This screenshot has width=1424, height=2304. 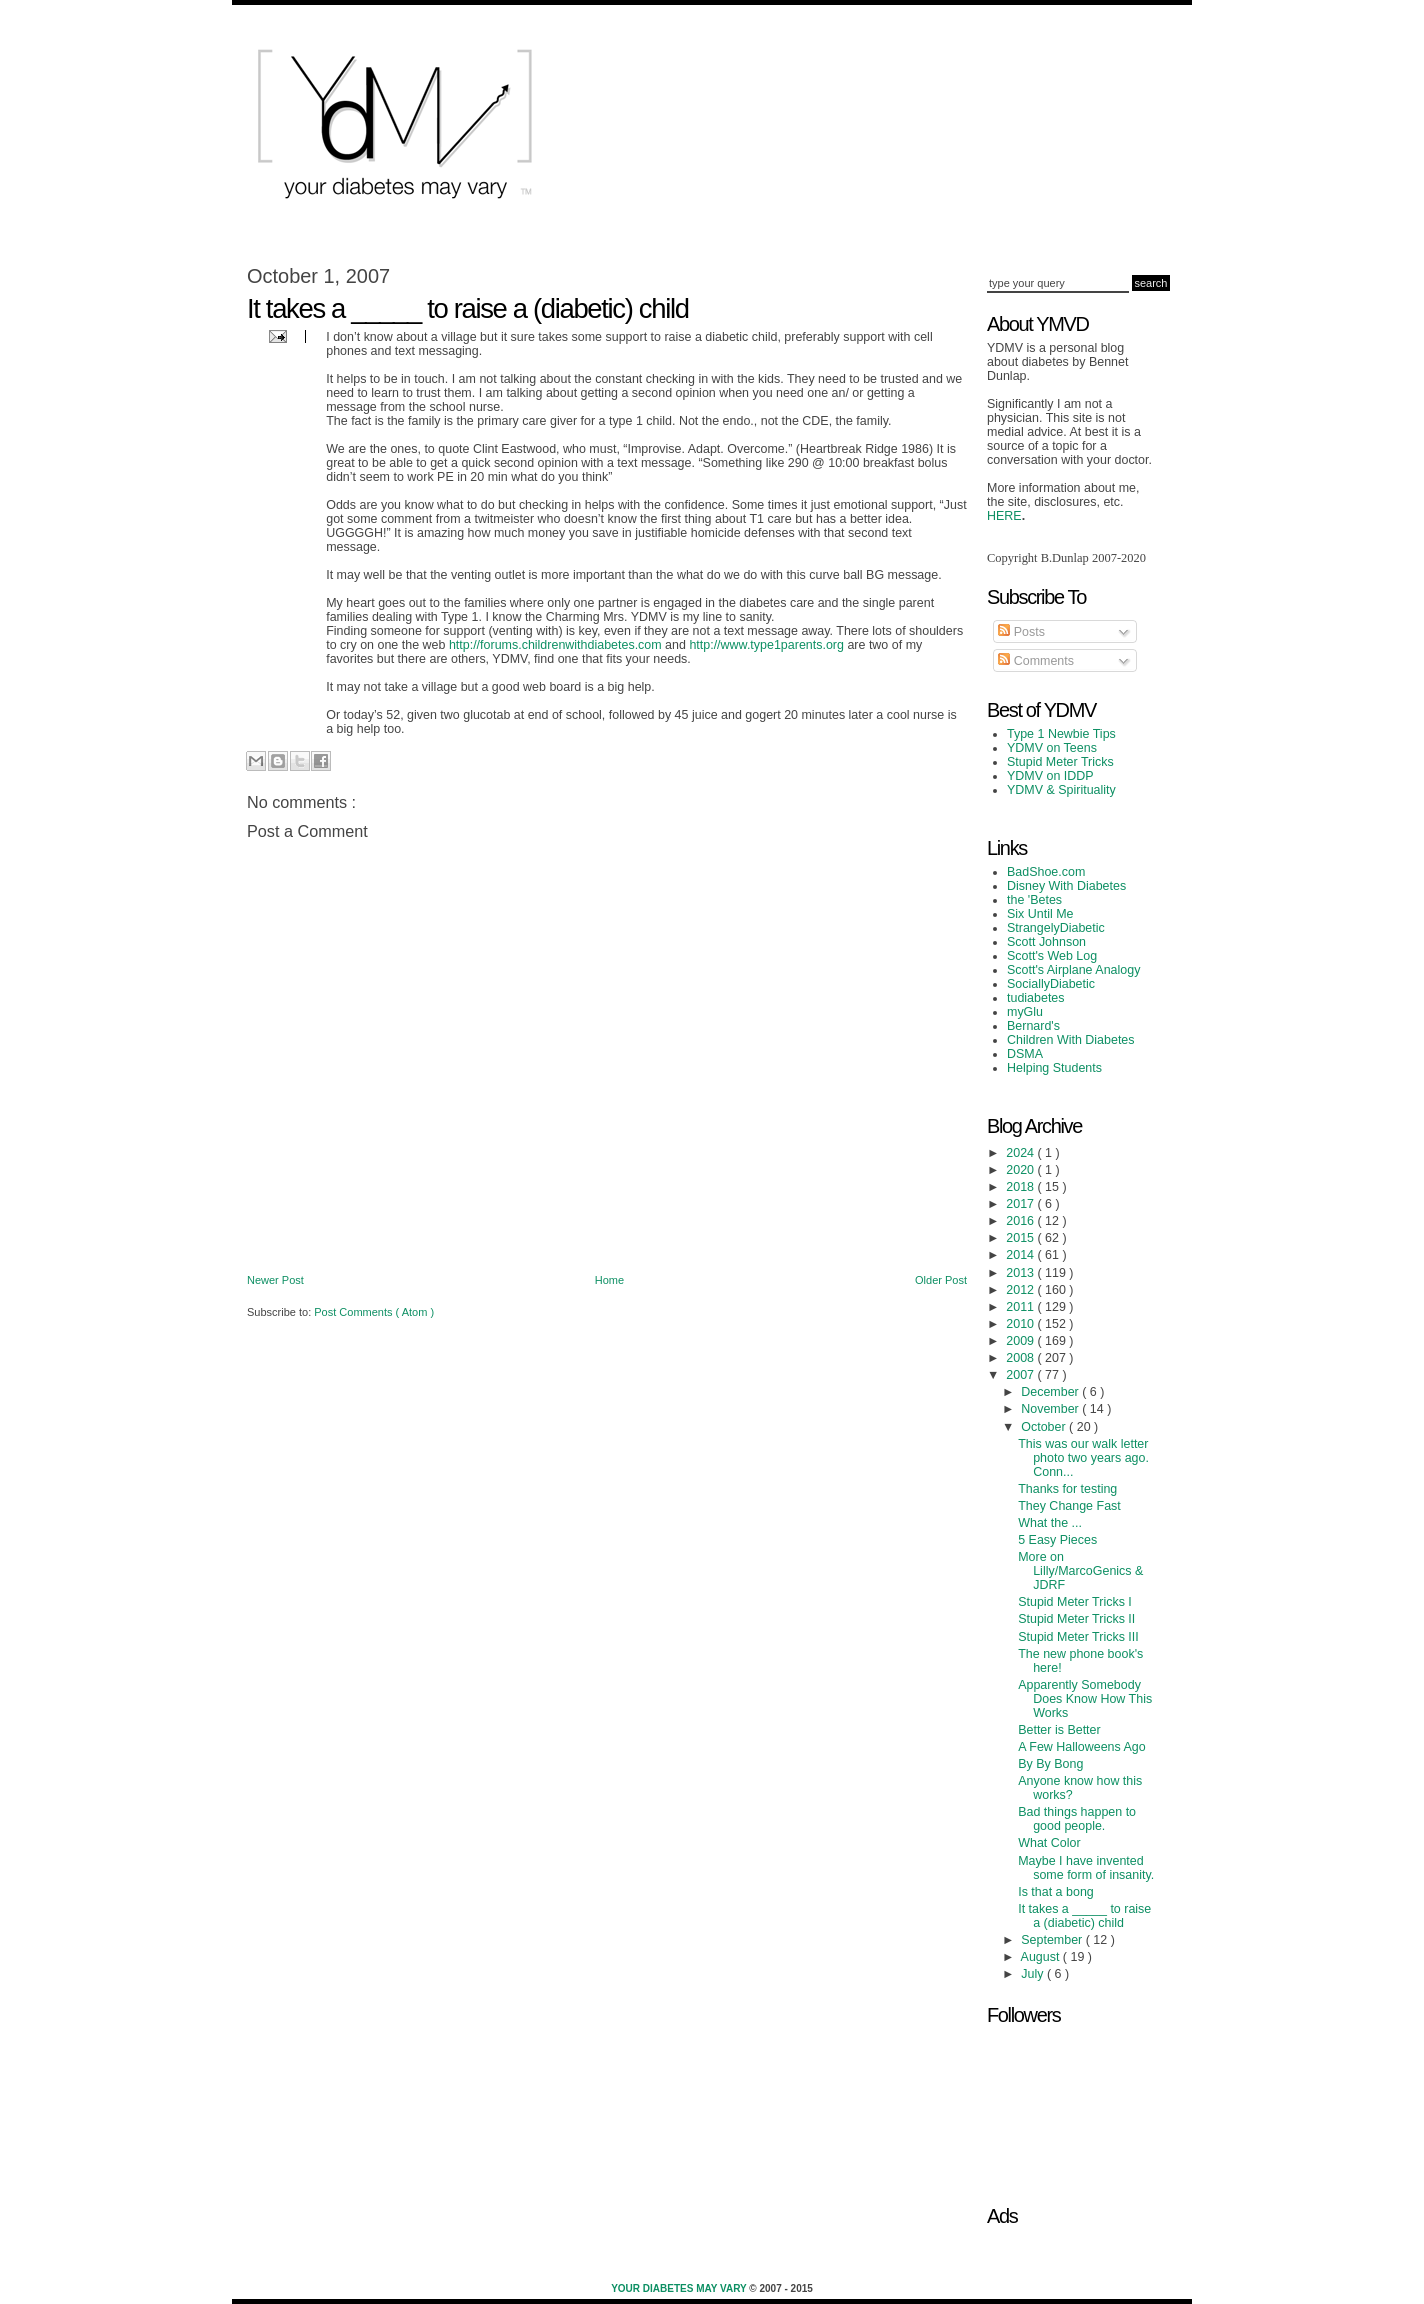 What do you see at coordinates (1046, 872) in the screenshot?
I see `BadShoe.com` at bounding box center [1046, 872].